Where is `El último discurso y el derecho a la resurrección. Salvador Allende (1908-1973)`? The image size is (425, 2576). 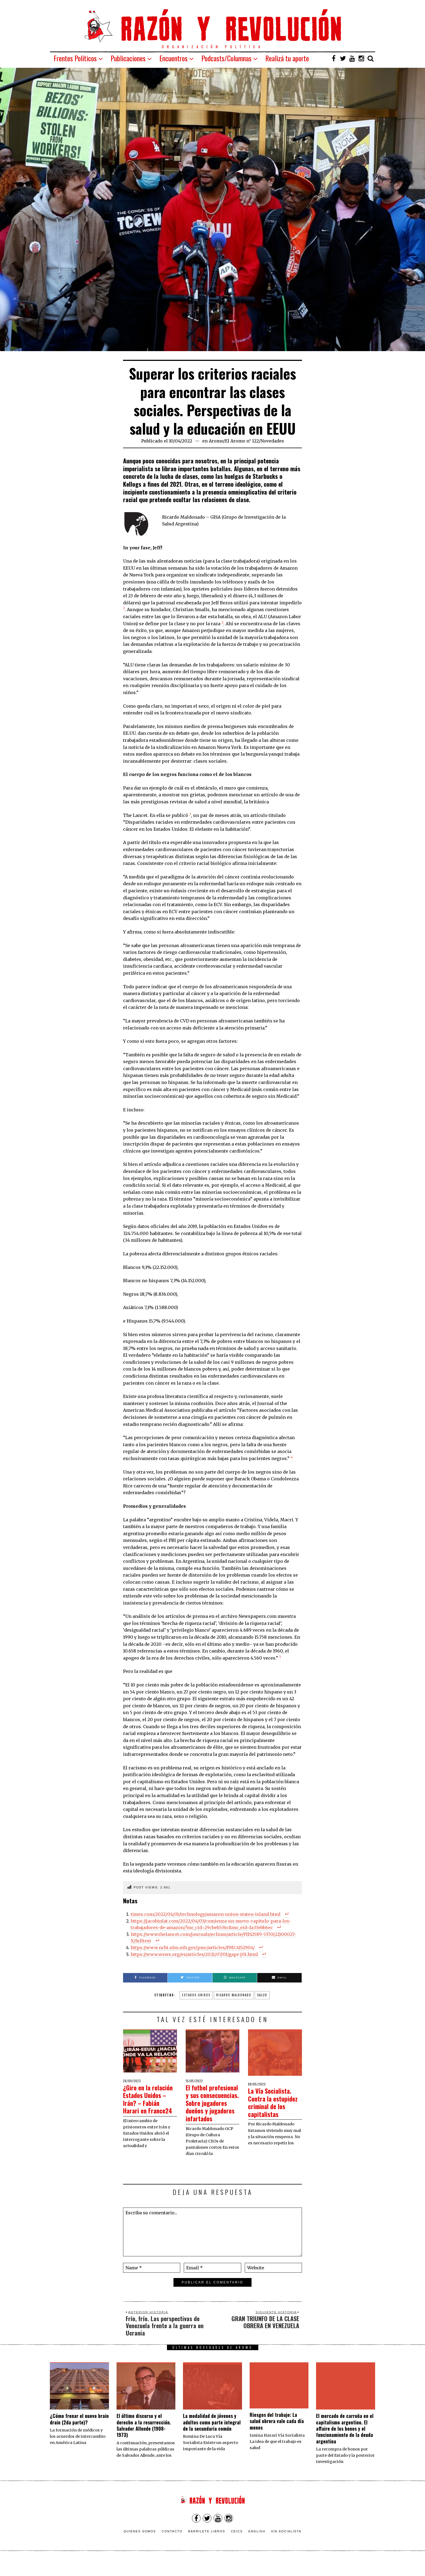
El último discurso y el derecho a la resurrección. Salvador Allende (1908-1973) is located at coordinates (144, 2441).